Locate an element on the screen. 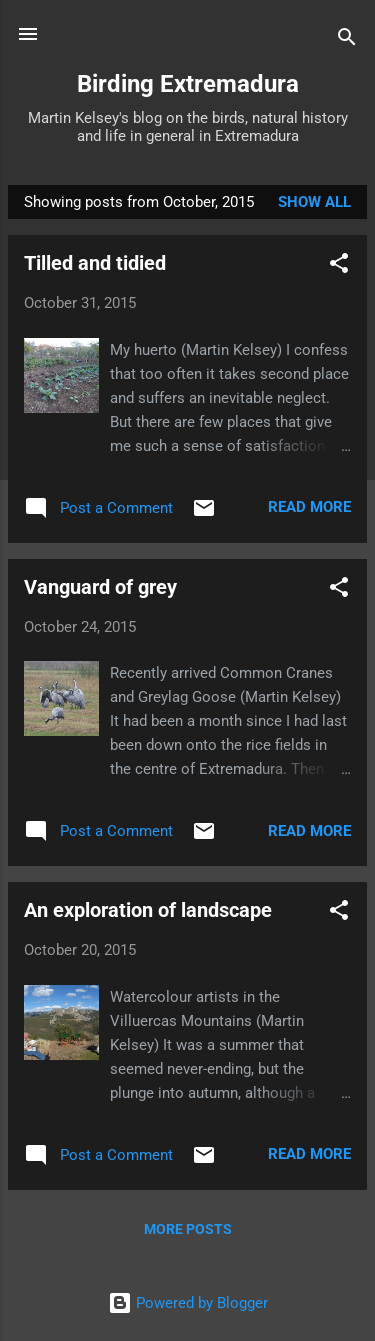 Image resolution: width=375 pixels, height=1341 pixels. Show All is located at coordinates (314, 202).